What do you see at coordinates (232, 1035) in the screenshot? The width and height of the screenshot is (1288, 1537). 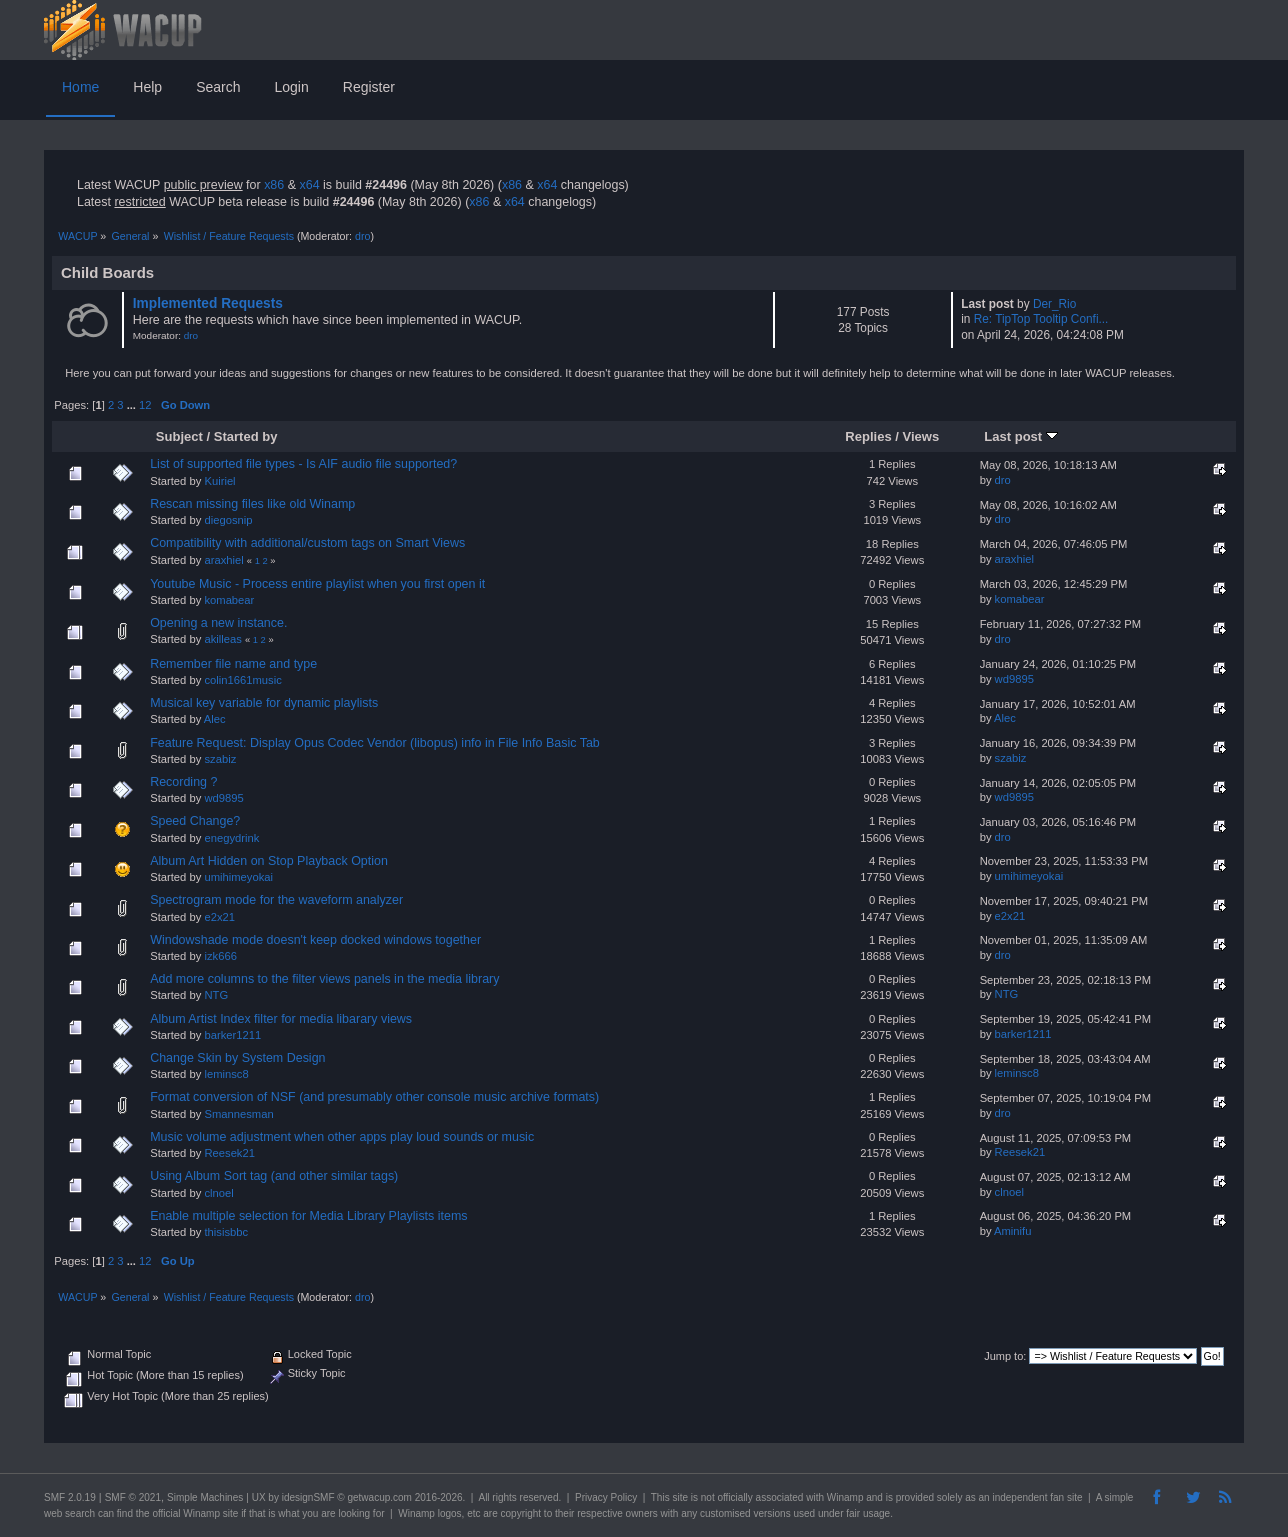 I see `barker1211` at bounding box center [232, 1035].